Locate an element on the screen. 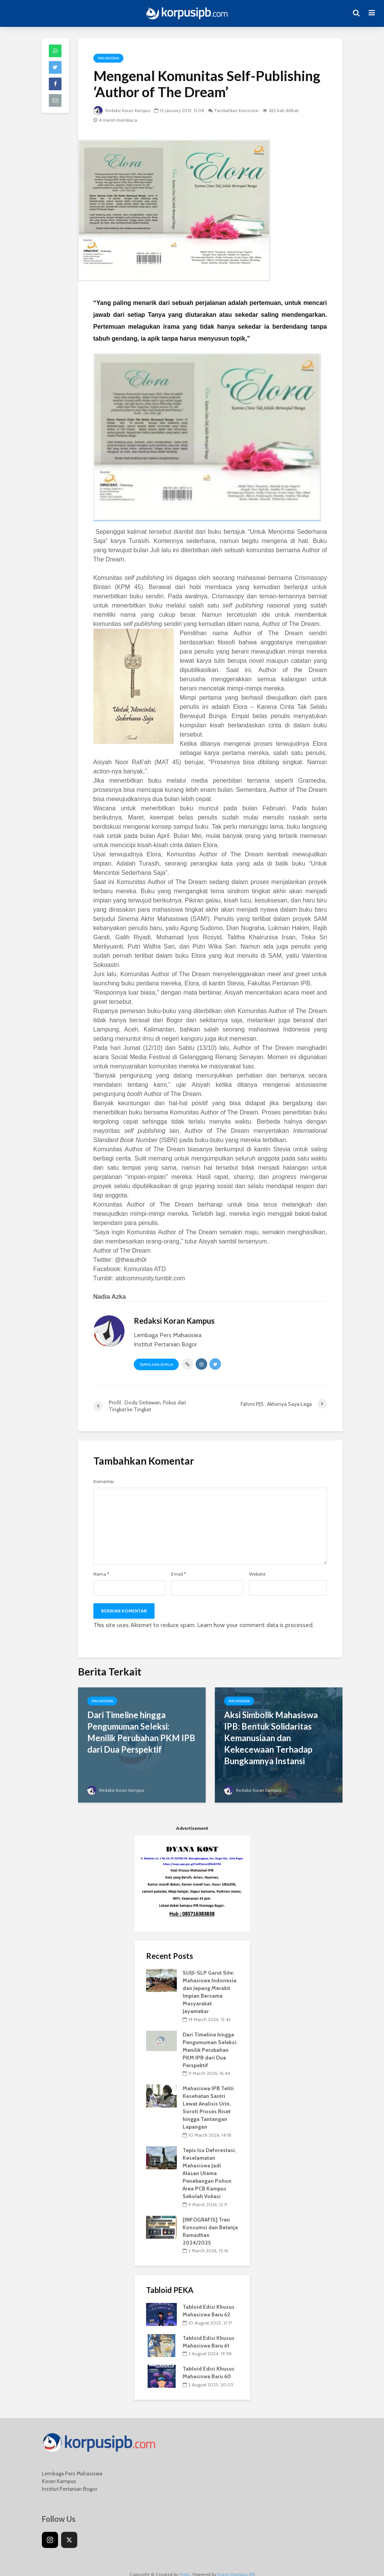 The width and height of the screenshot is (384, 2576). Learn how your comment data is processed is located at coordinates (255, 1625).